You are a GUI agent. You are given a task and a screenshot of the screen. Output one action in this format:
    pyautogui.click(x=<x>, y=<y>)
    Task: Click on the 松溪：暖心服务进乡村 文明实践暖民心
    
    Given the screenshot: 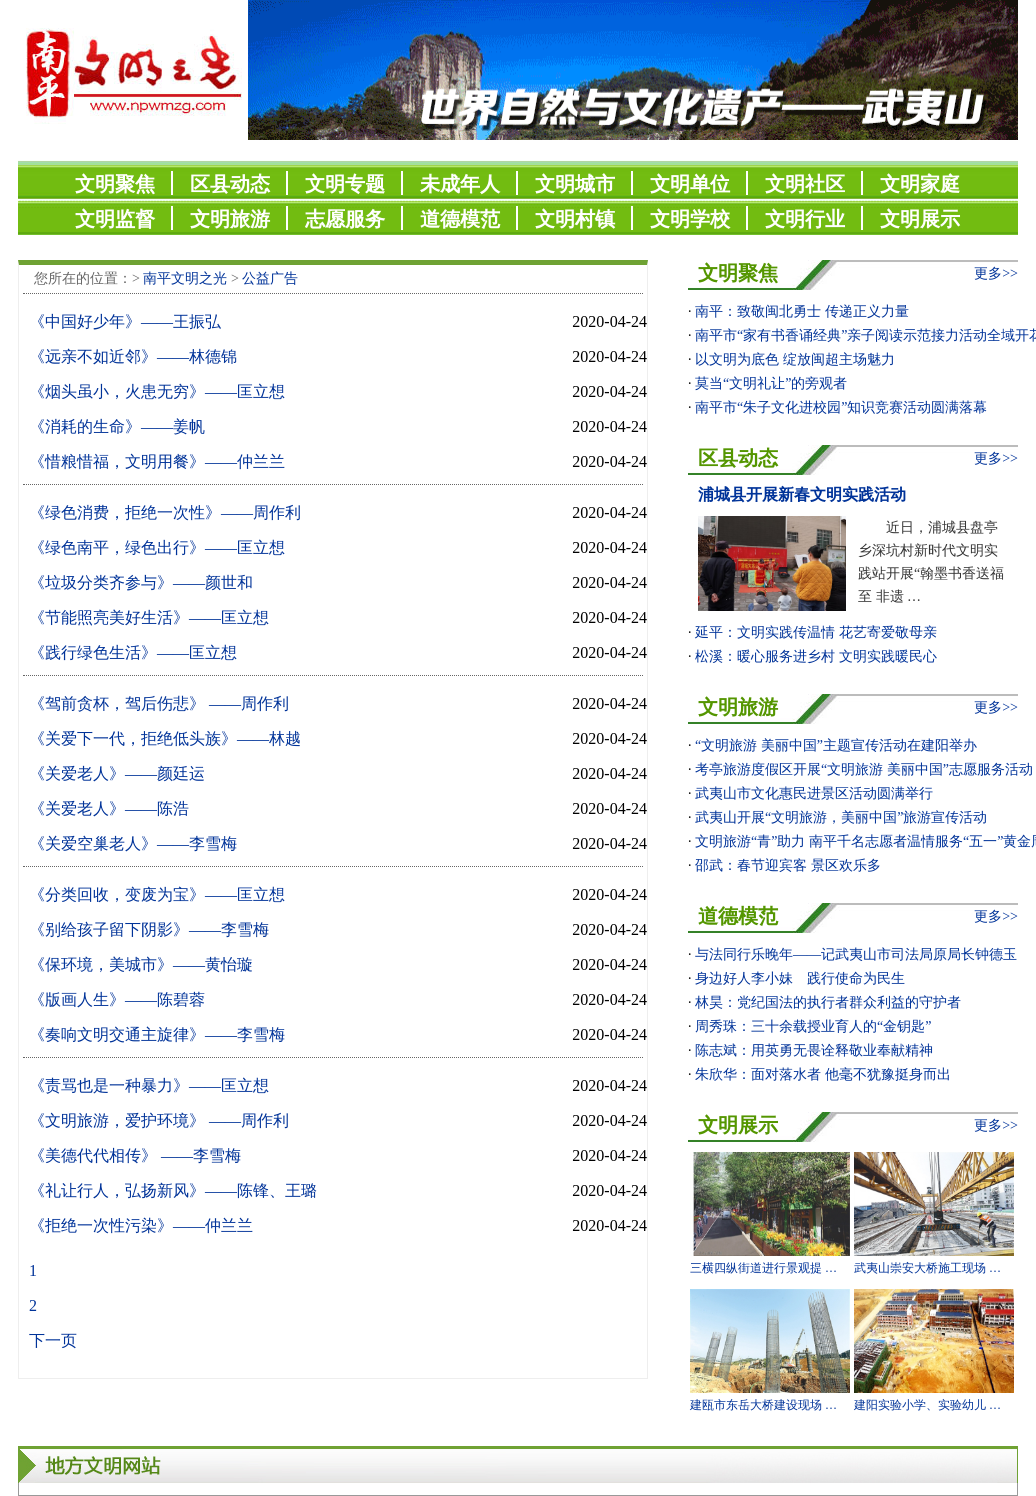 What is the action you would take?
    pyautogui.click(x=816, y=656)
    